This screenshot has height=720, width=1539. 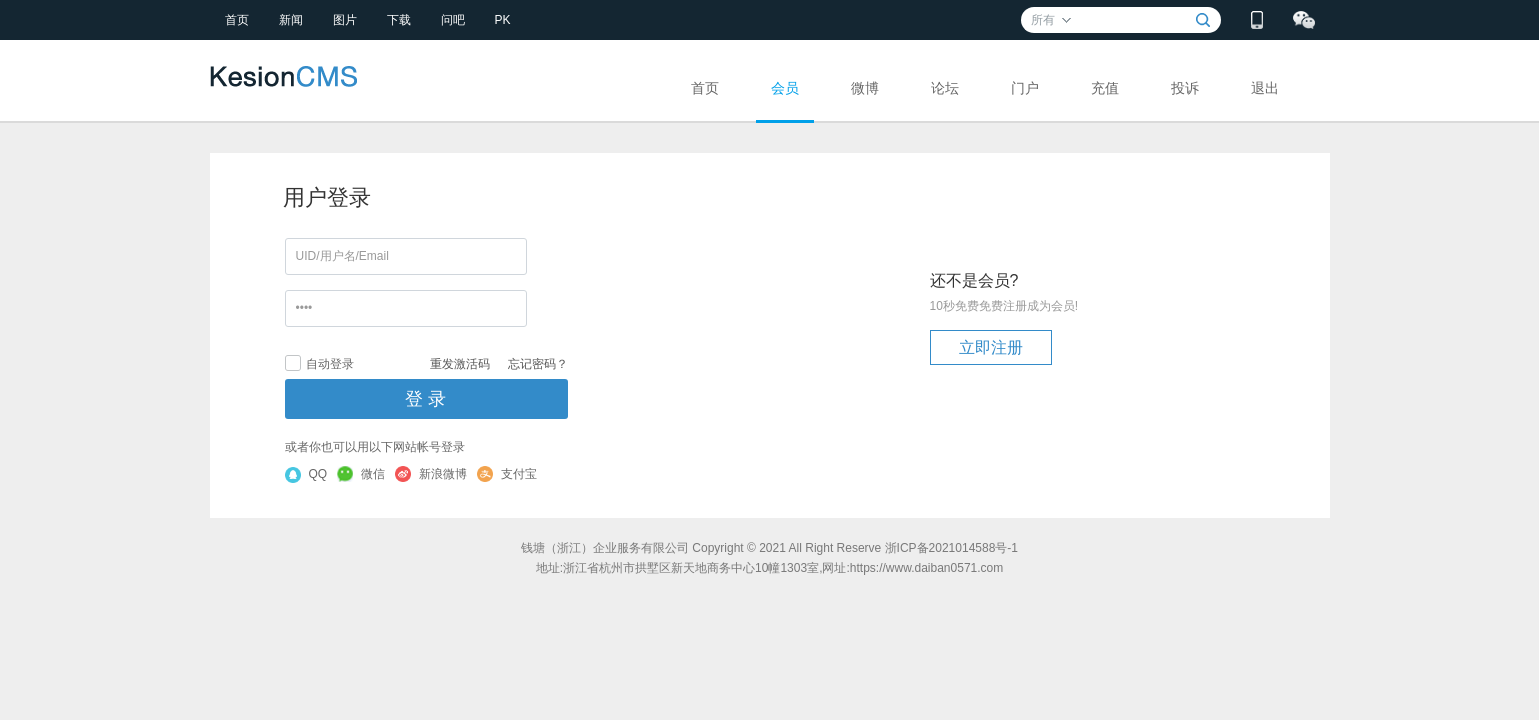 What do you see at coordinates (865, 88) in the screenshot?
I see `微博` at bounding box center [865, 88].